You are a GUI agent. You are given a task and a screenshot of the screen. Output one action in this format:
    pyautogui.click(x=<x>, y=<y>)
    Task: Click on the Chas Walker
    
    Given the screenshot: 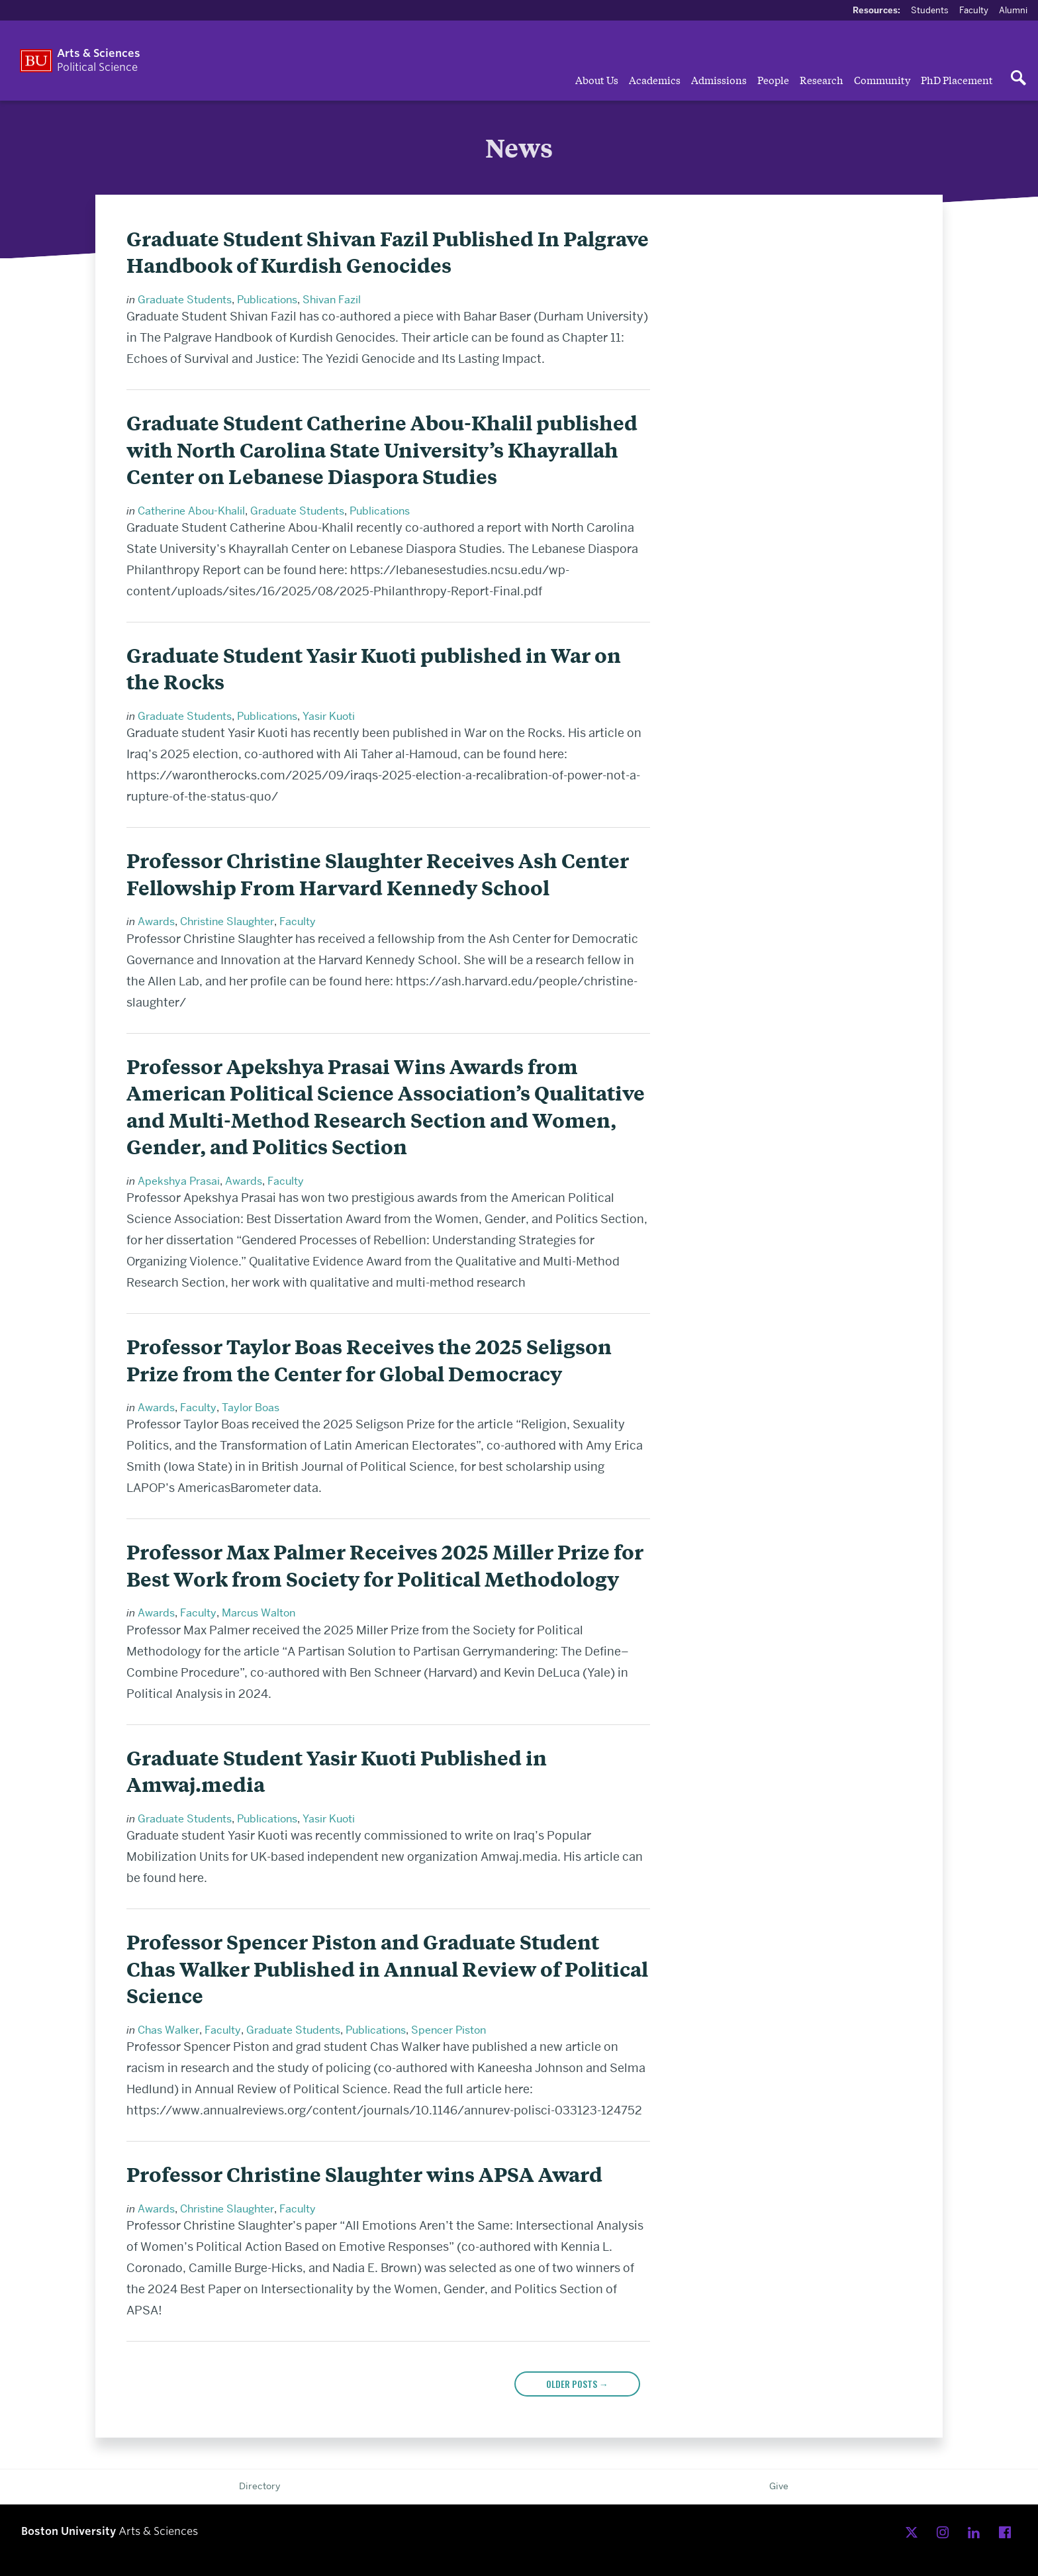 What is the action you would take?
    pyautogui.click(x=168, y=2030)
    